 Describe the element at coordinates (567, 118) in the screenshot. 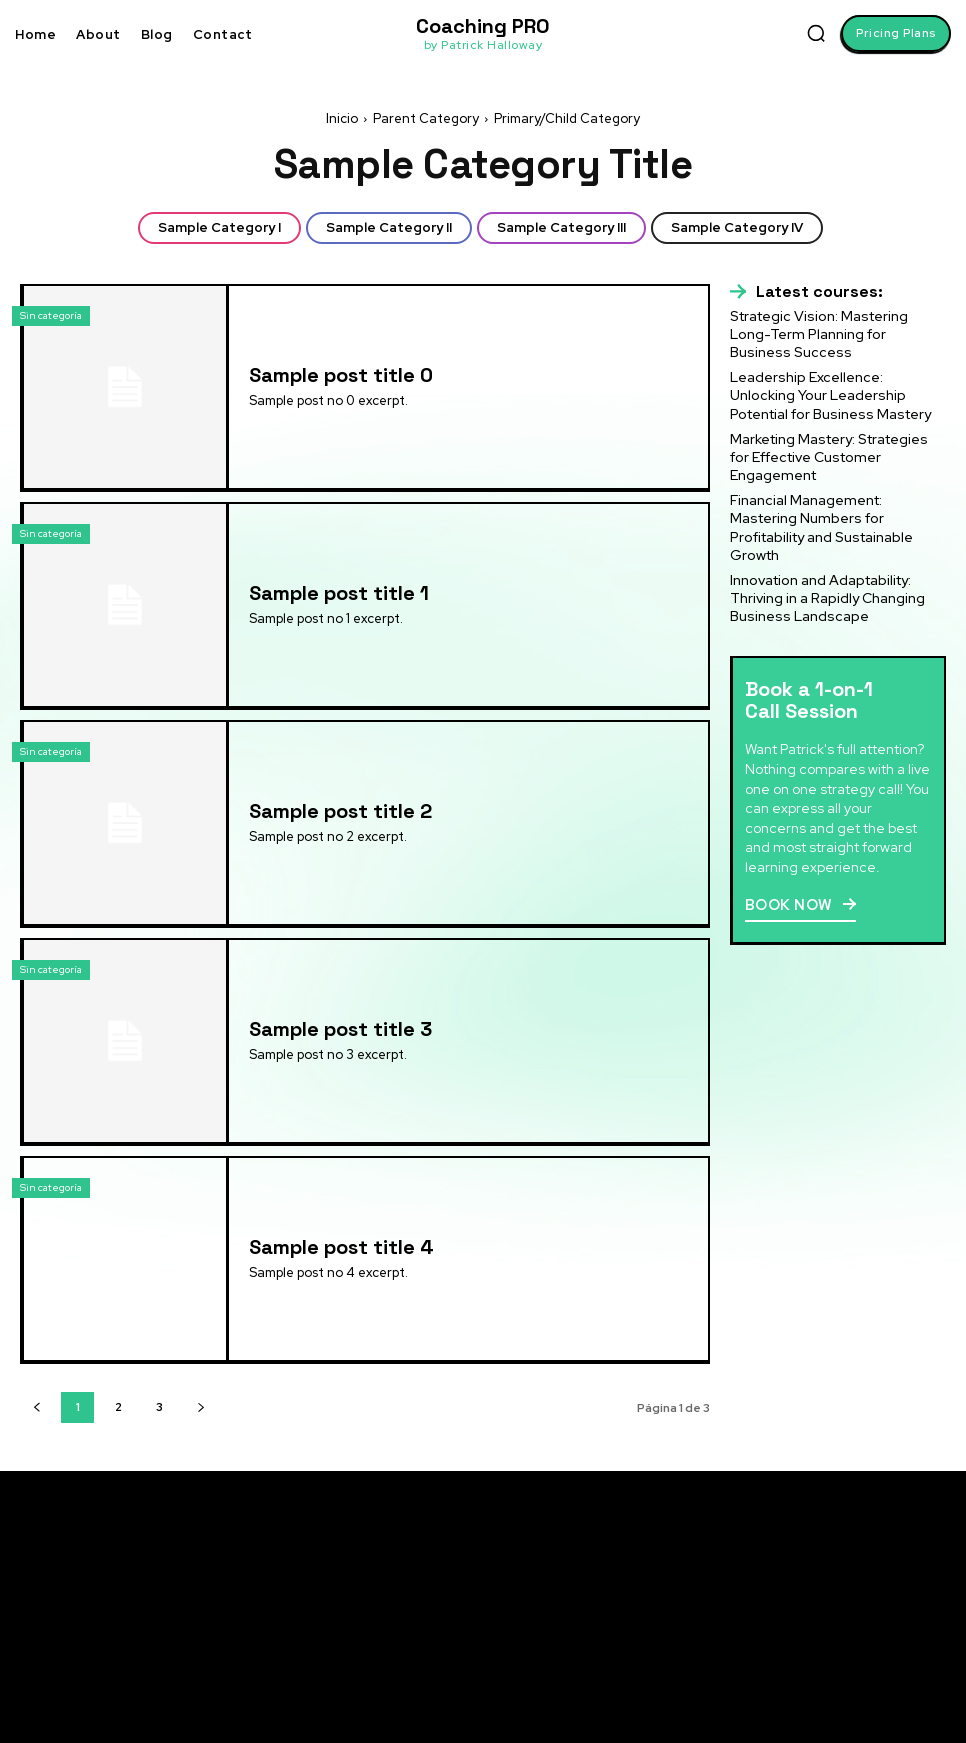

I see `Primary/Child Category` at that location.